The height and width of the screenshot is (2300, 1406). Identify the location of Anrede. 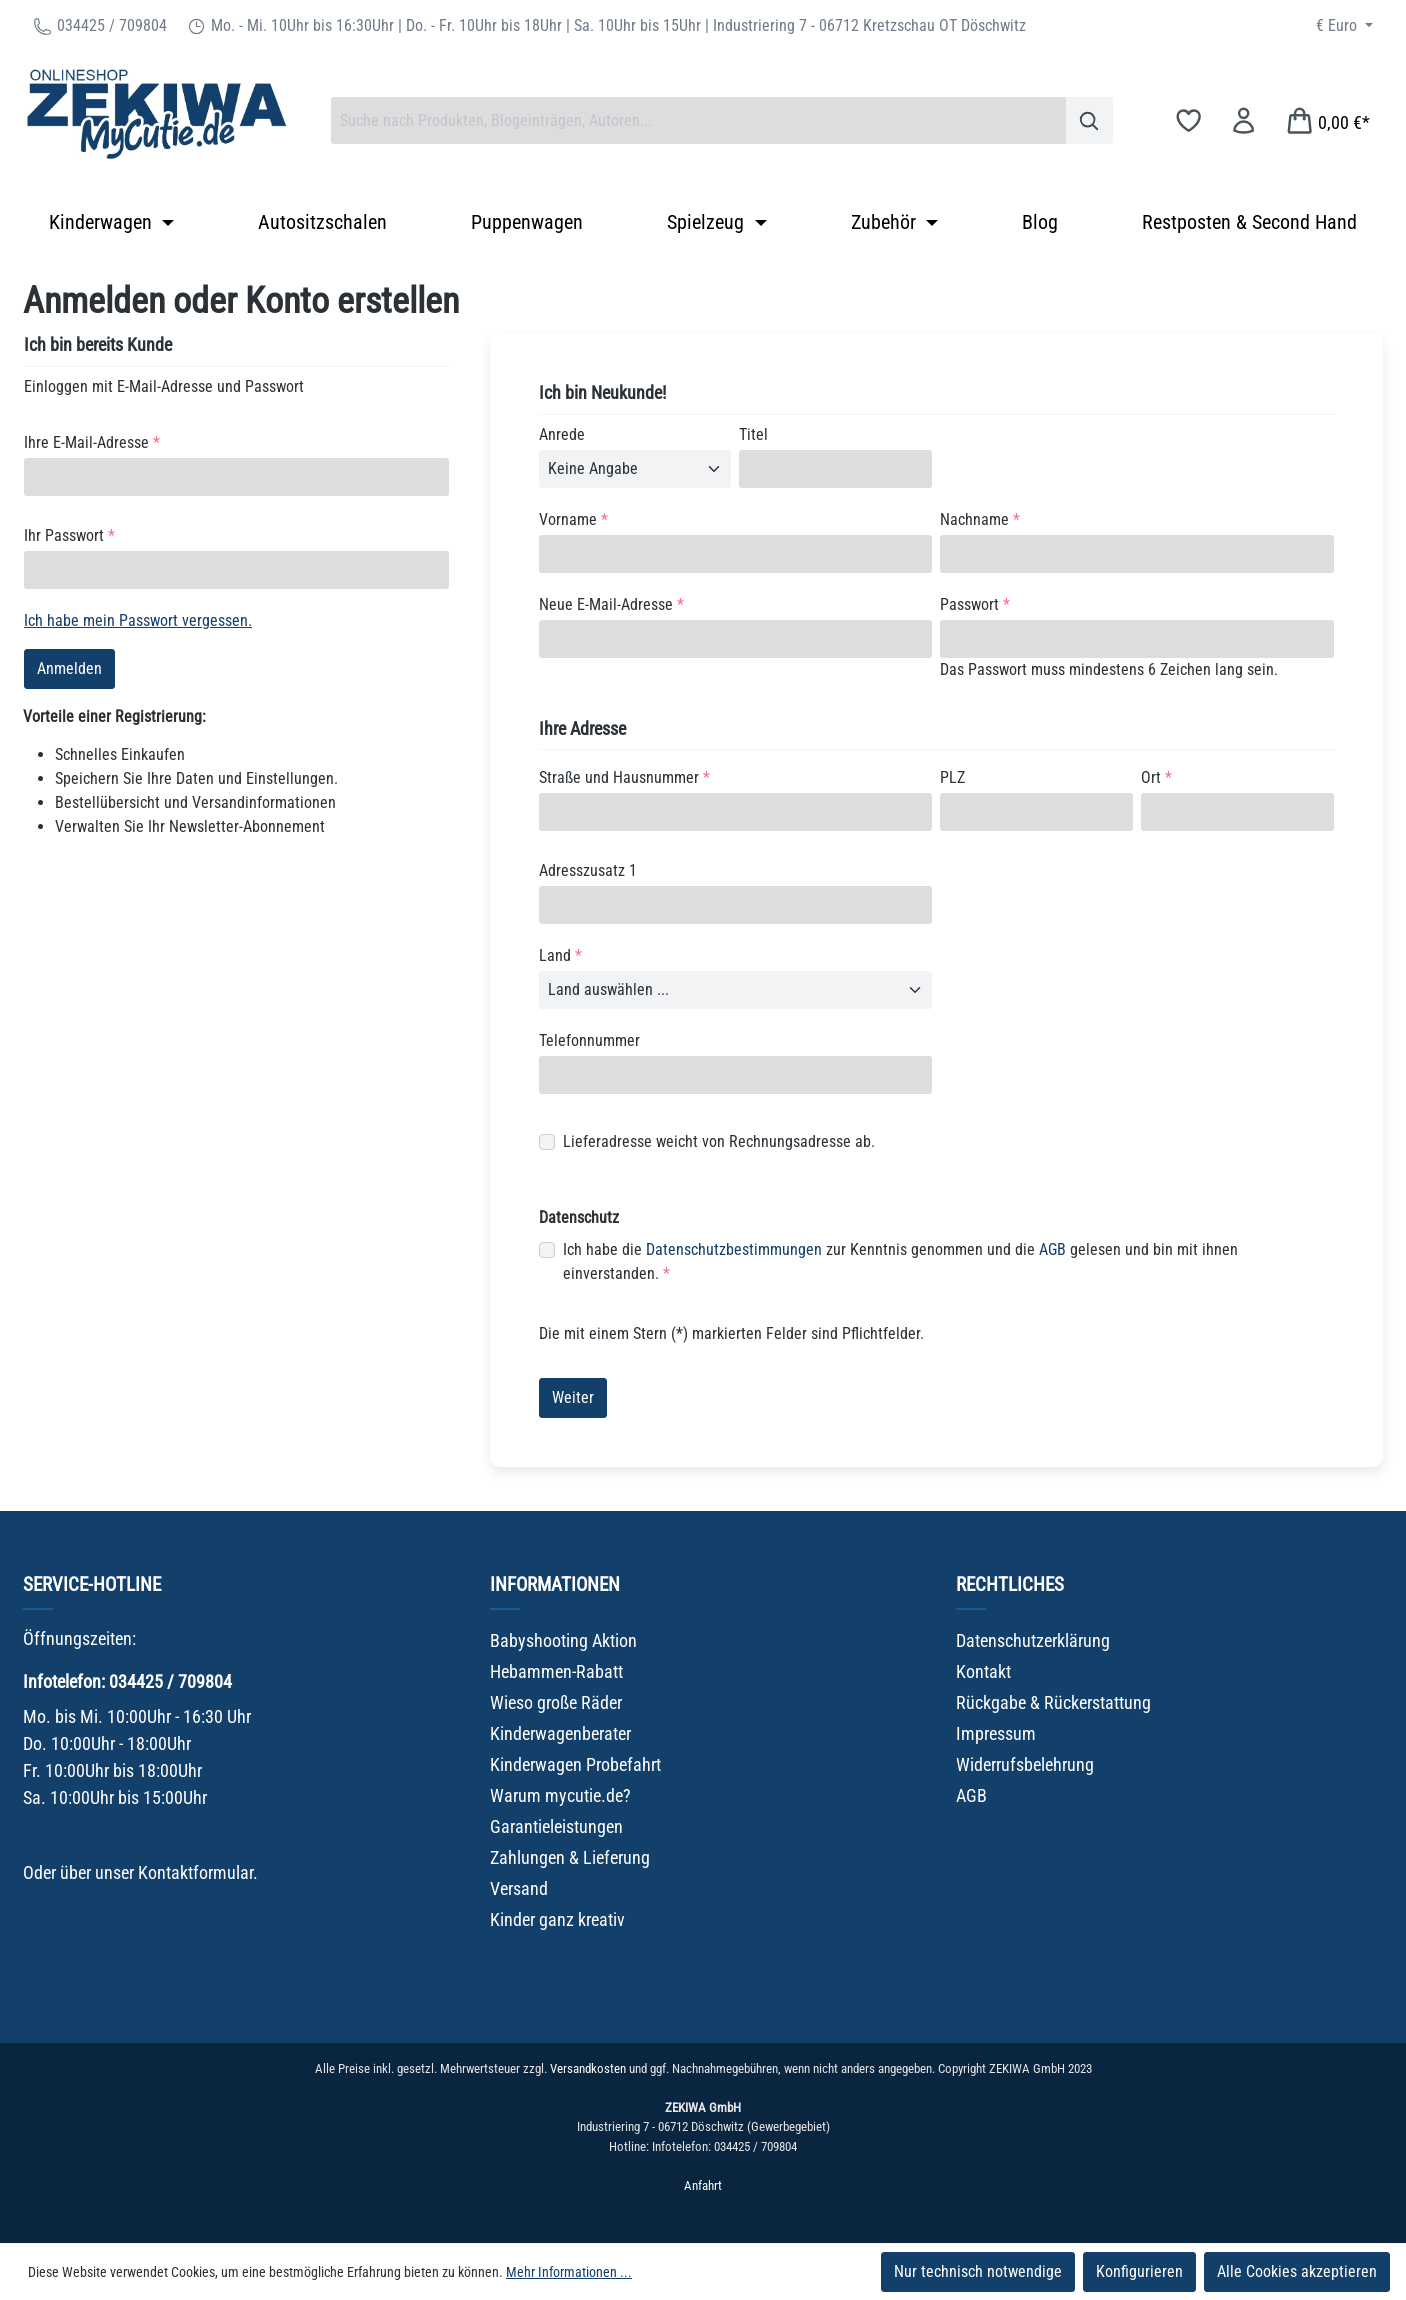
(562, 434).